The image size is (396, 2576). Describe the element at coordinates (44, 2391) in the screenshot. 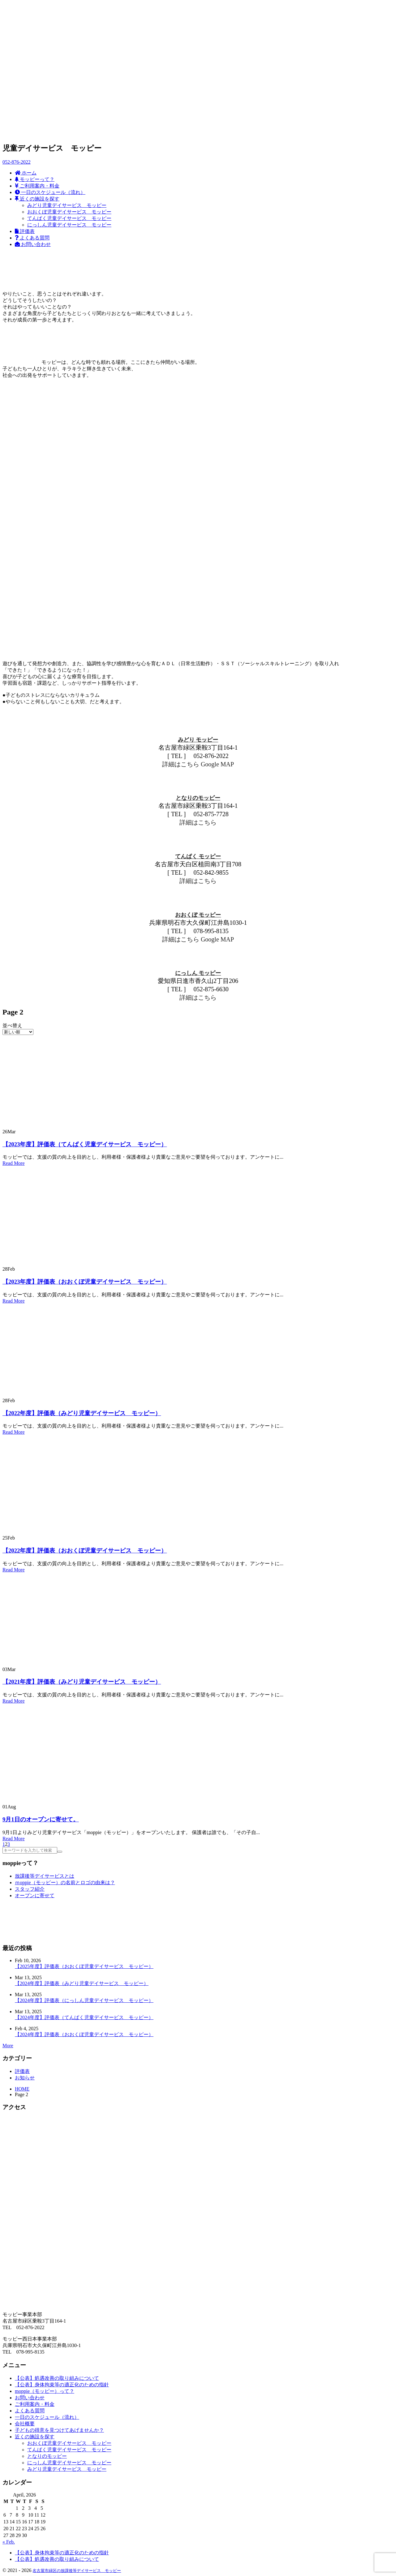

I see `moppie（モッピー）って？` at that location.